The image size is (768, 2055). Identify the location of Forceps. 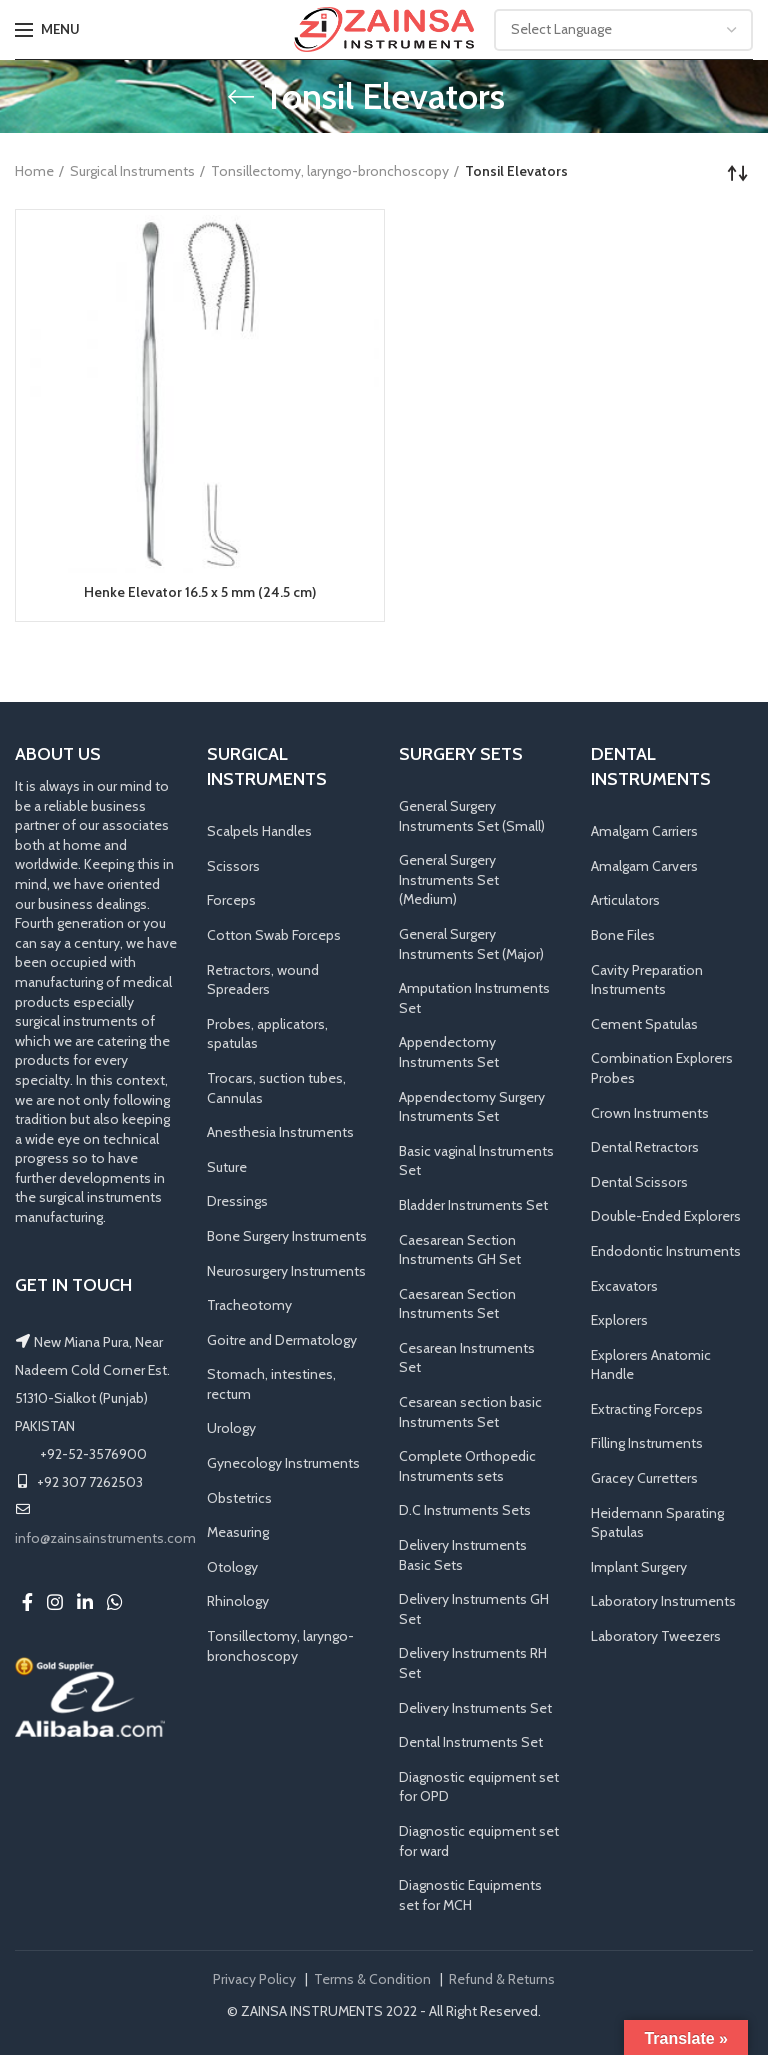
(231, 900).